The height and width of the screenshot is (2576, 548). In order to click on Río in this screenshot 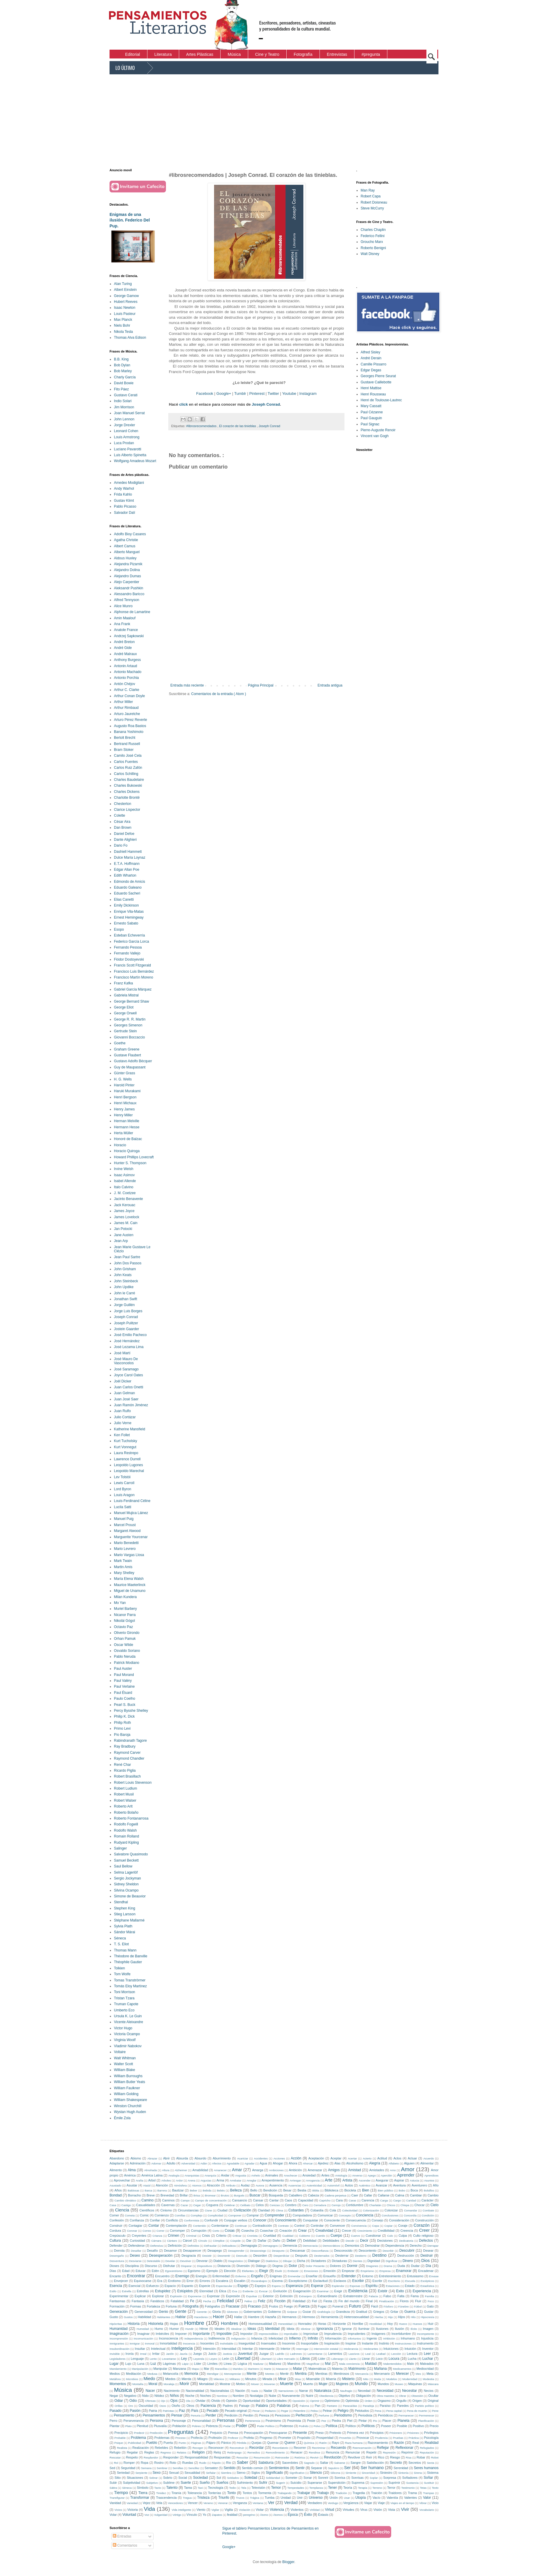, I will do `click(228, 2462)`.